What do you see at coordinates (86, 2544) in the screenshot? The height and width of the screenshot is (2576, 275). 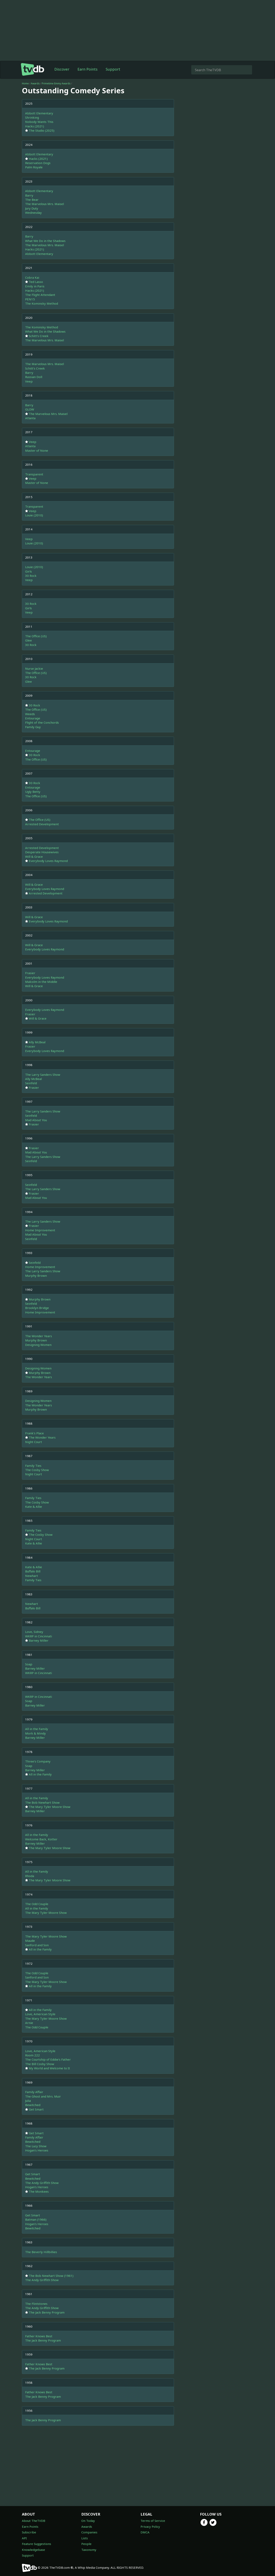 I see `People` at bounding box center [86, 2544].